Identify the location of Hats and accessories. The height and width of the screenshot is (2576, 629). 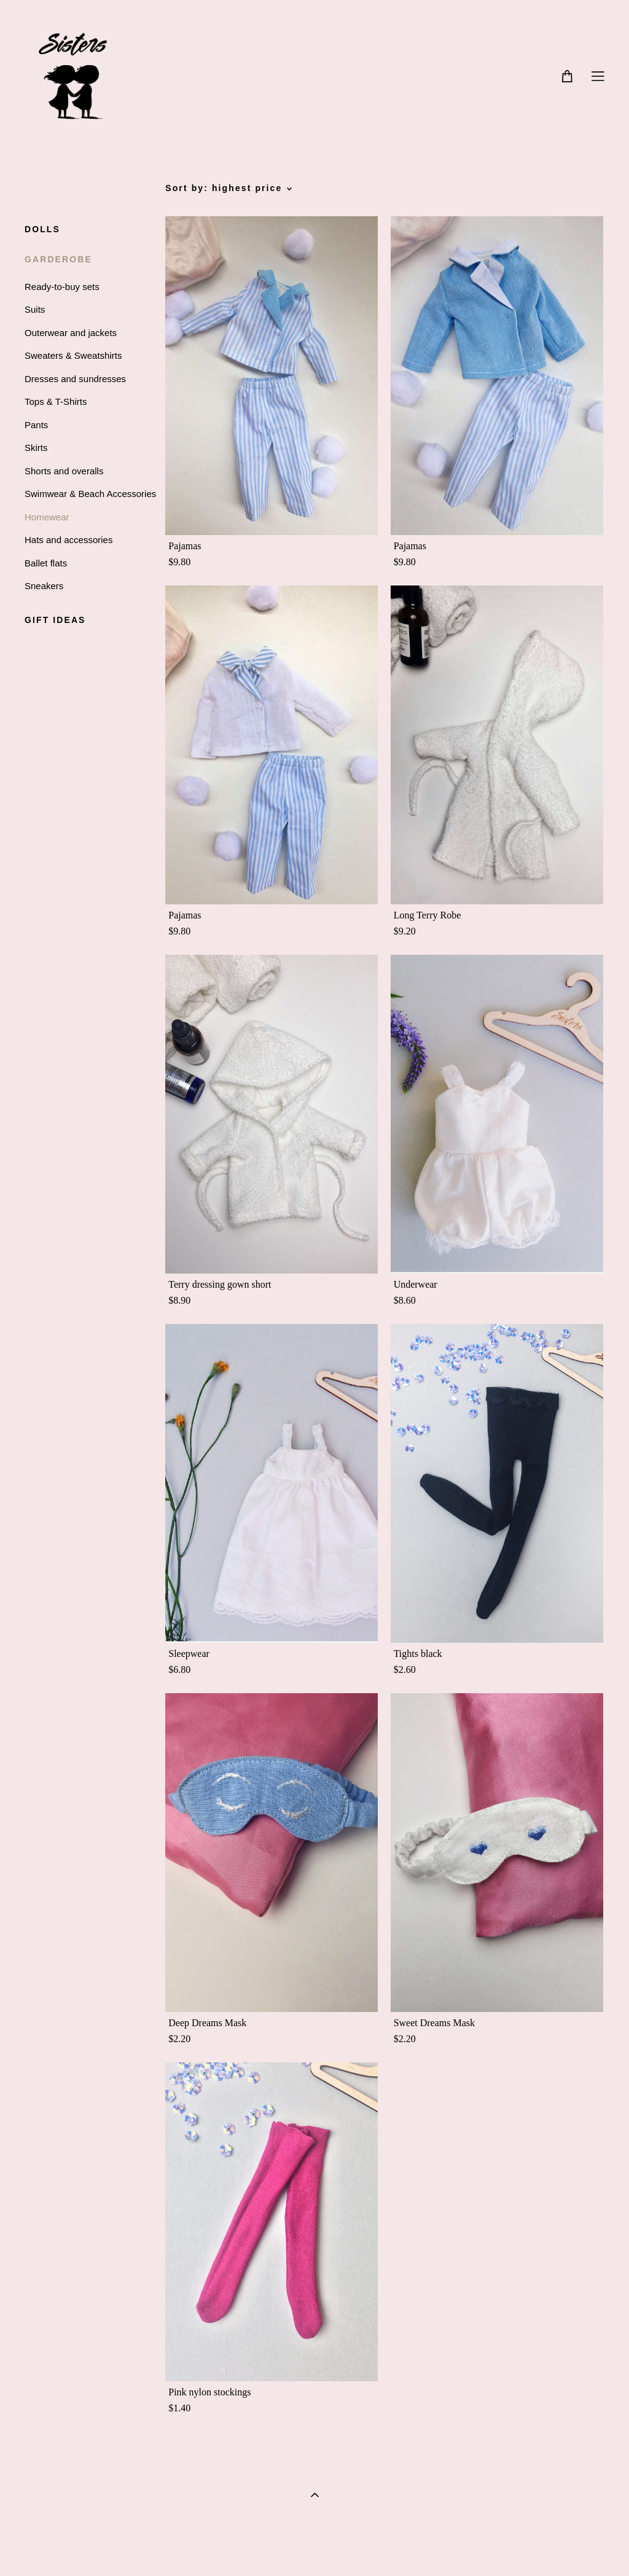
(68, 539).